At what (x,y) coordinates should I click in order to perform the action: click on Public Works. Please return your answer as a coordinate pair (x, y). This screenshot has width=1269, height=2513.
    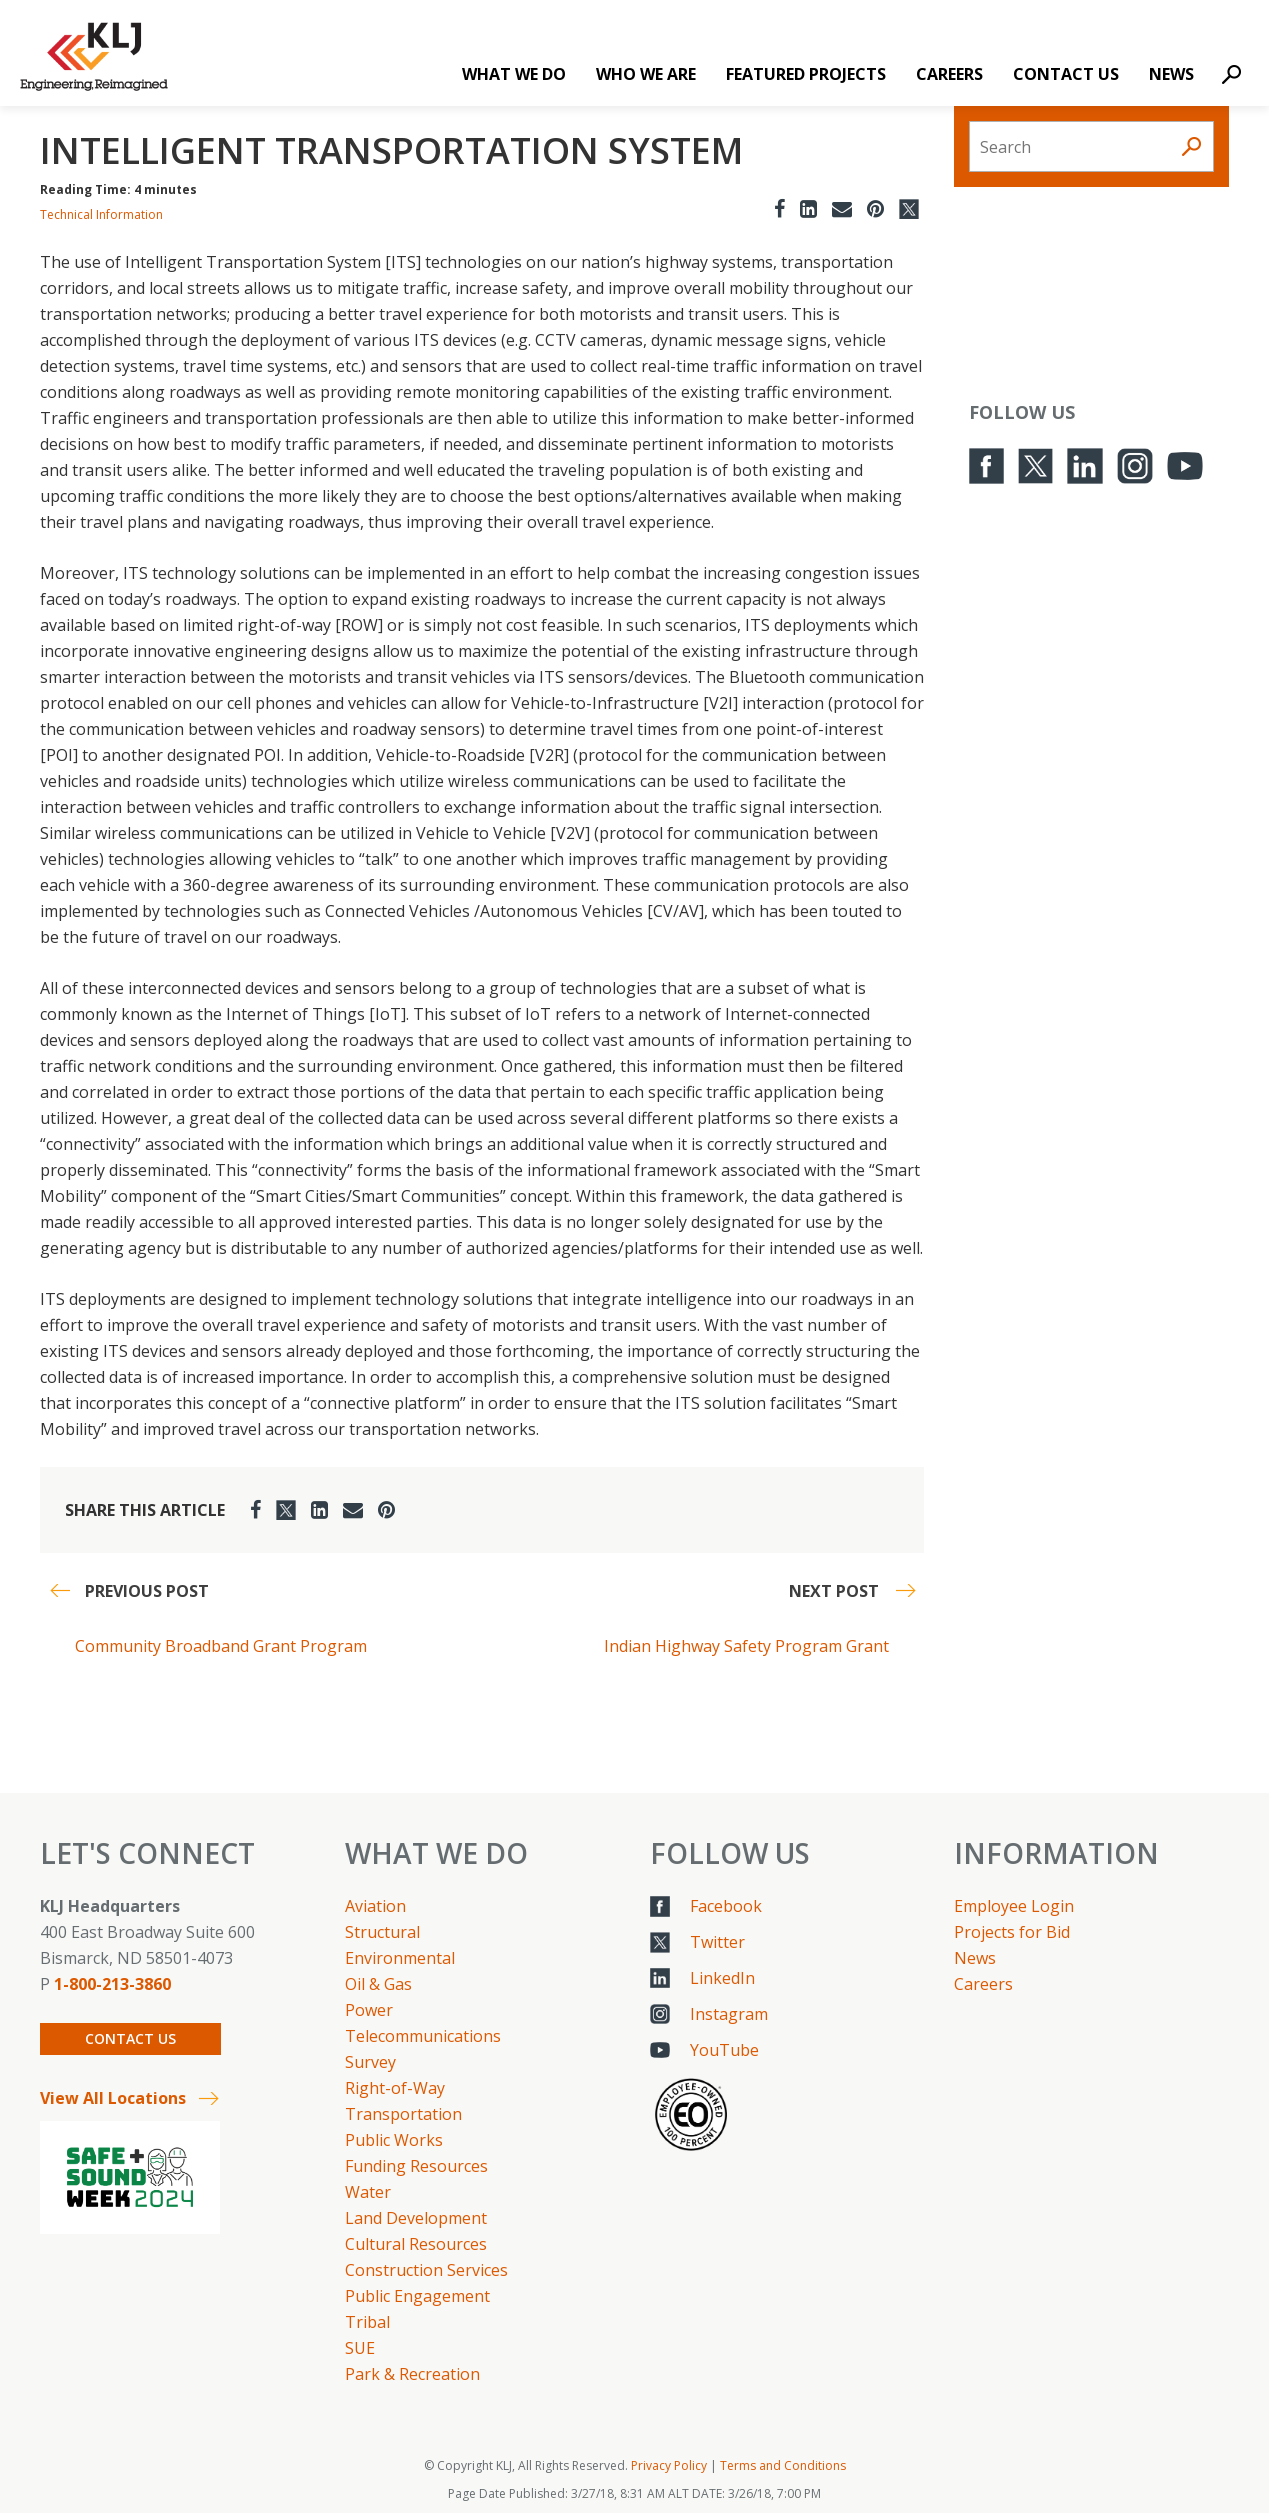
    Looking at the image, I should click on (394, 2140).